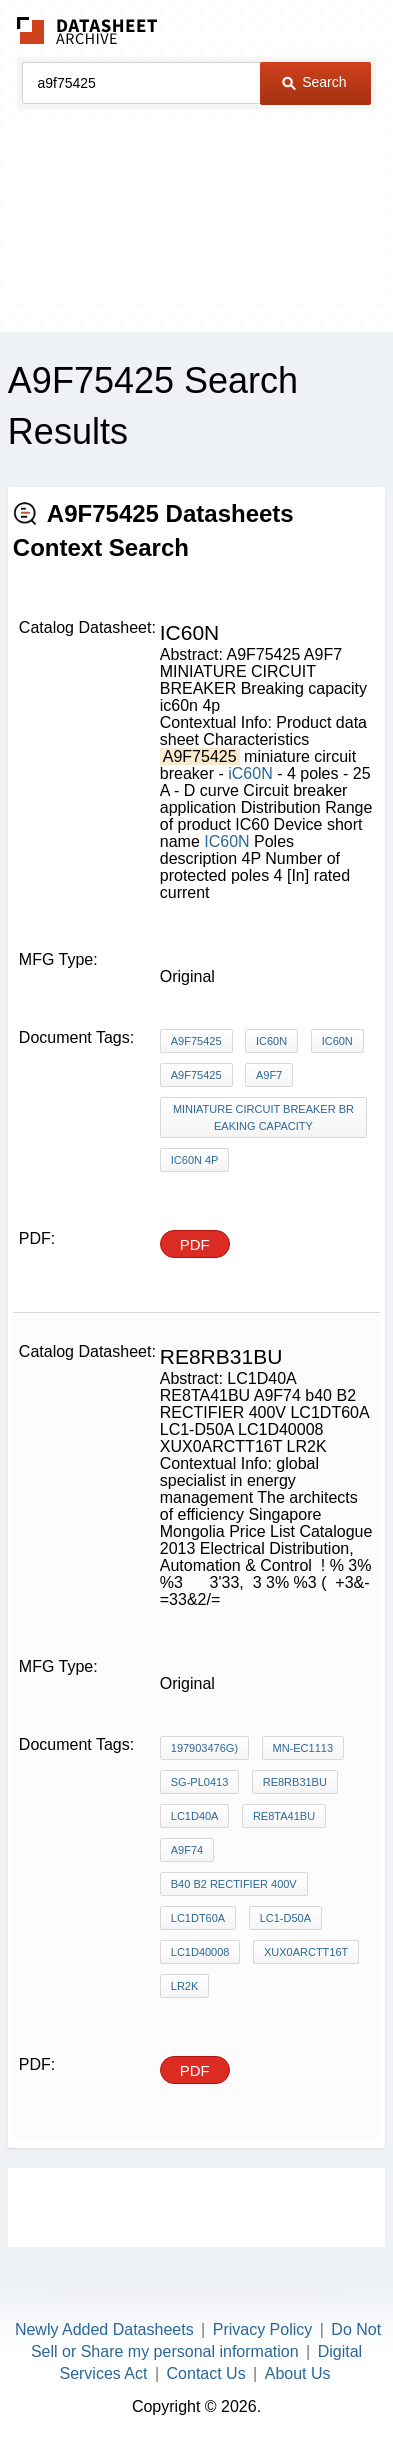 The height and width of the screenshot is (2448, 393). What do you see at coordinates (185, 1986) in the screenshot?
I see `LR2K` at bounding box center [185, 1986].